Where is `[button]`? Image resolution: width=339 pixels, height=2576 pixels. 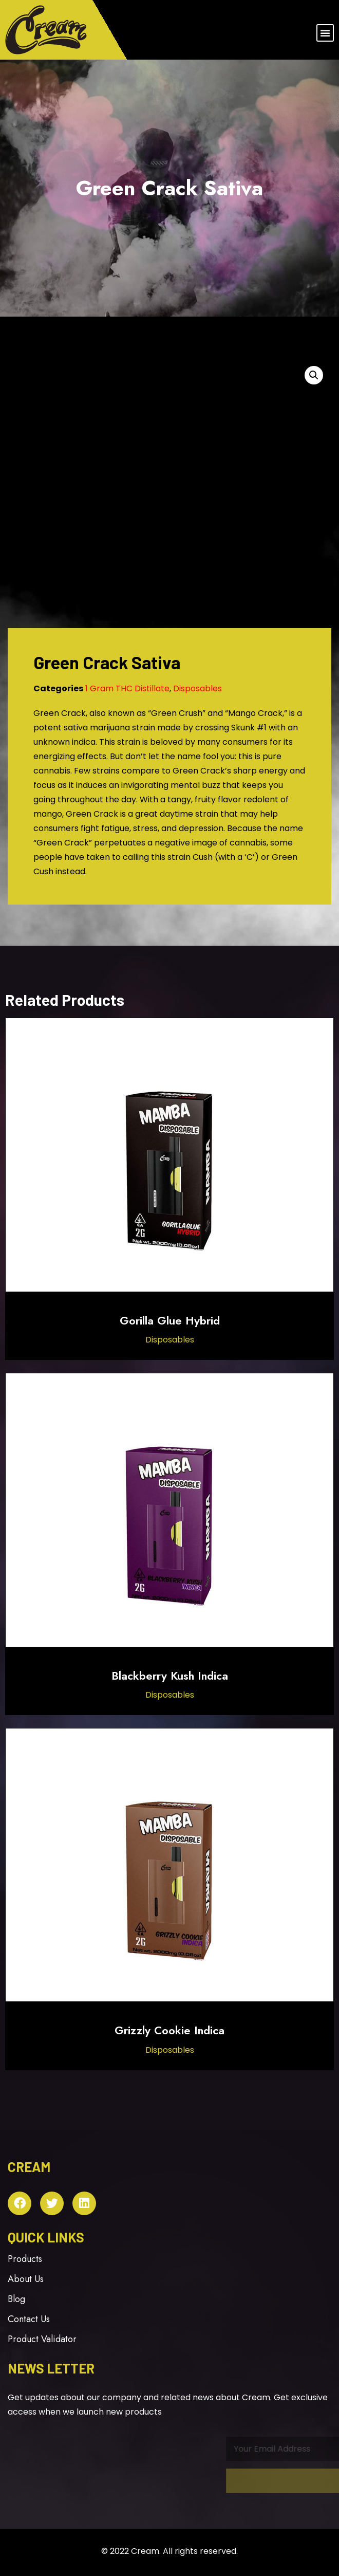 [button] is located at coordinates (325, 33).